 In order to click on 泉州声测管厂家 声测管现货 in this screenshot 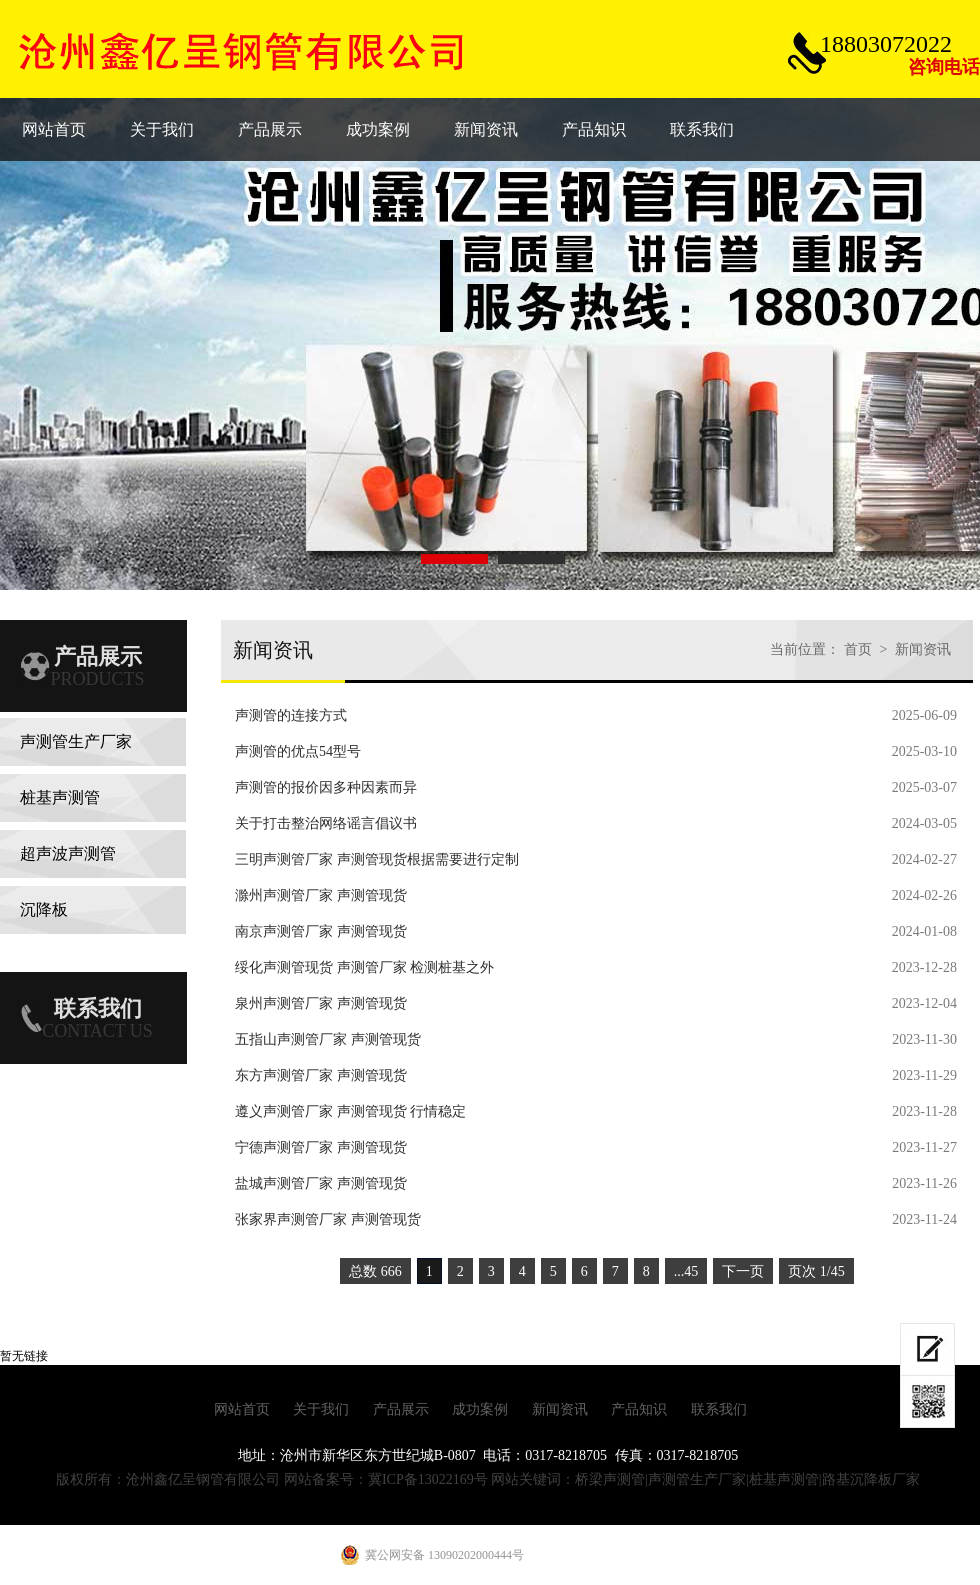, I will do `click(321, 1003)`.